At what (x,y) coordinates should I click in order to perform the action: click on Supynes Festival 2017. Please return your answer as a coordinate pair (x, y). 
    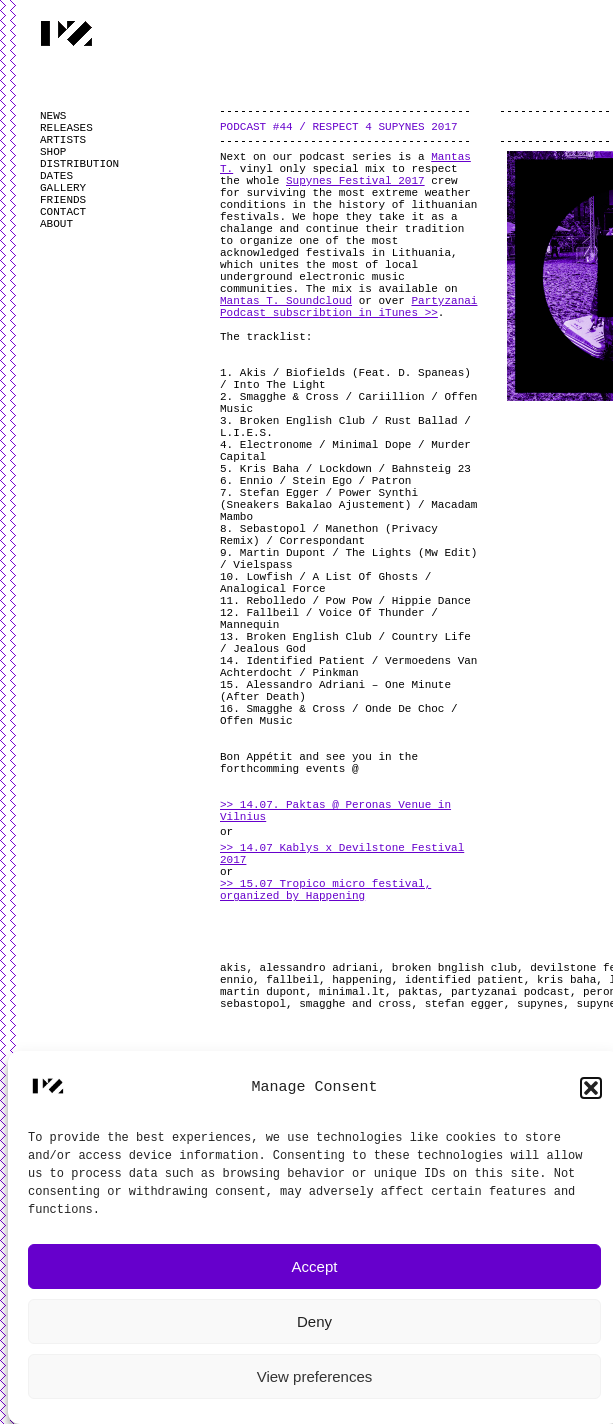
    Looking at the image, I should click on (355, 181).